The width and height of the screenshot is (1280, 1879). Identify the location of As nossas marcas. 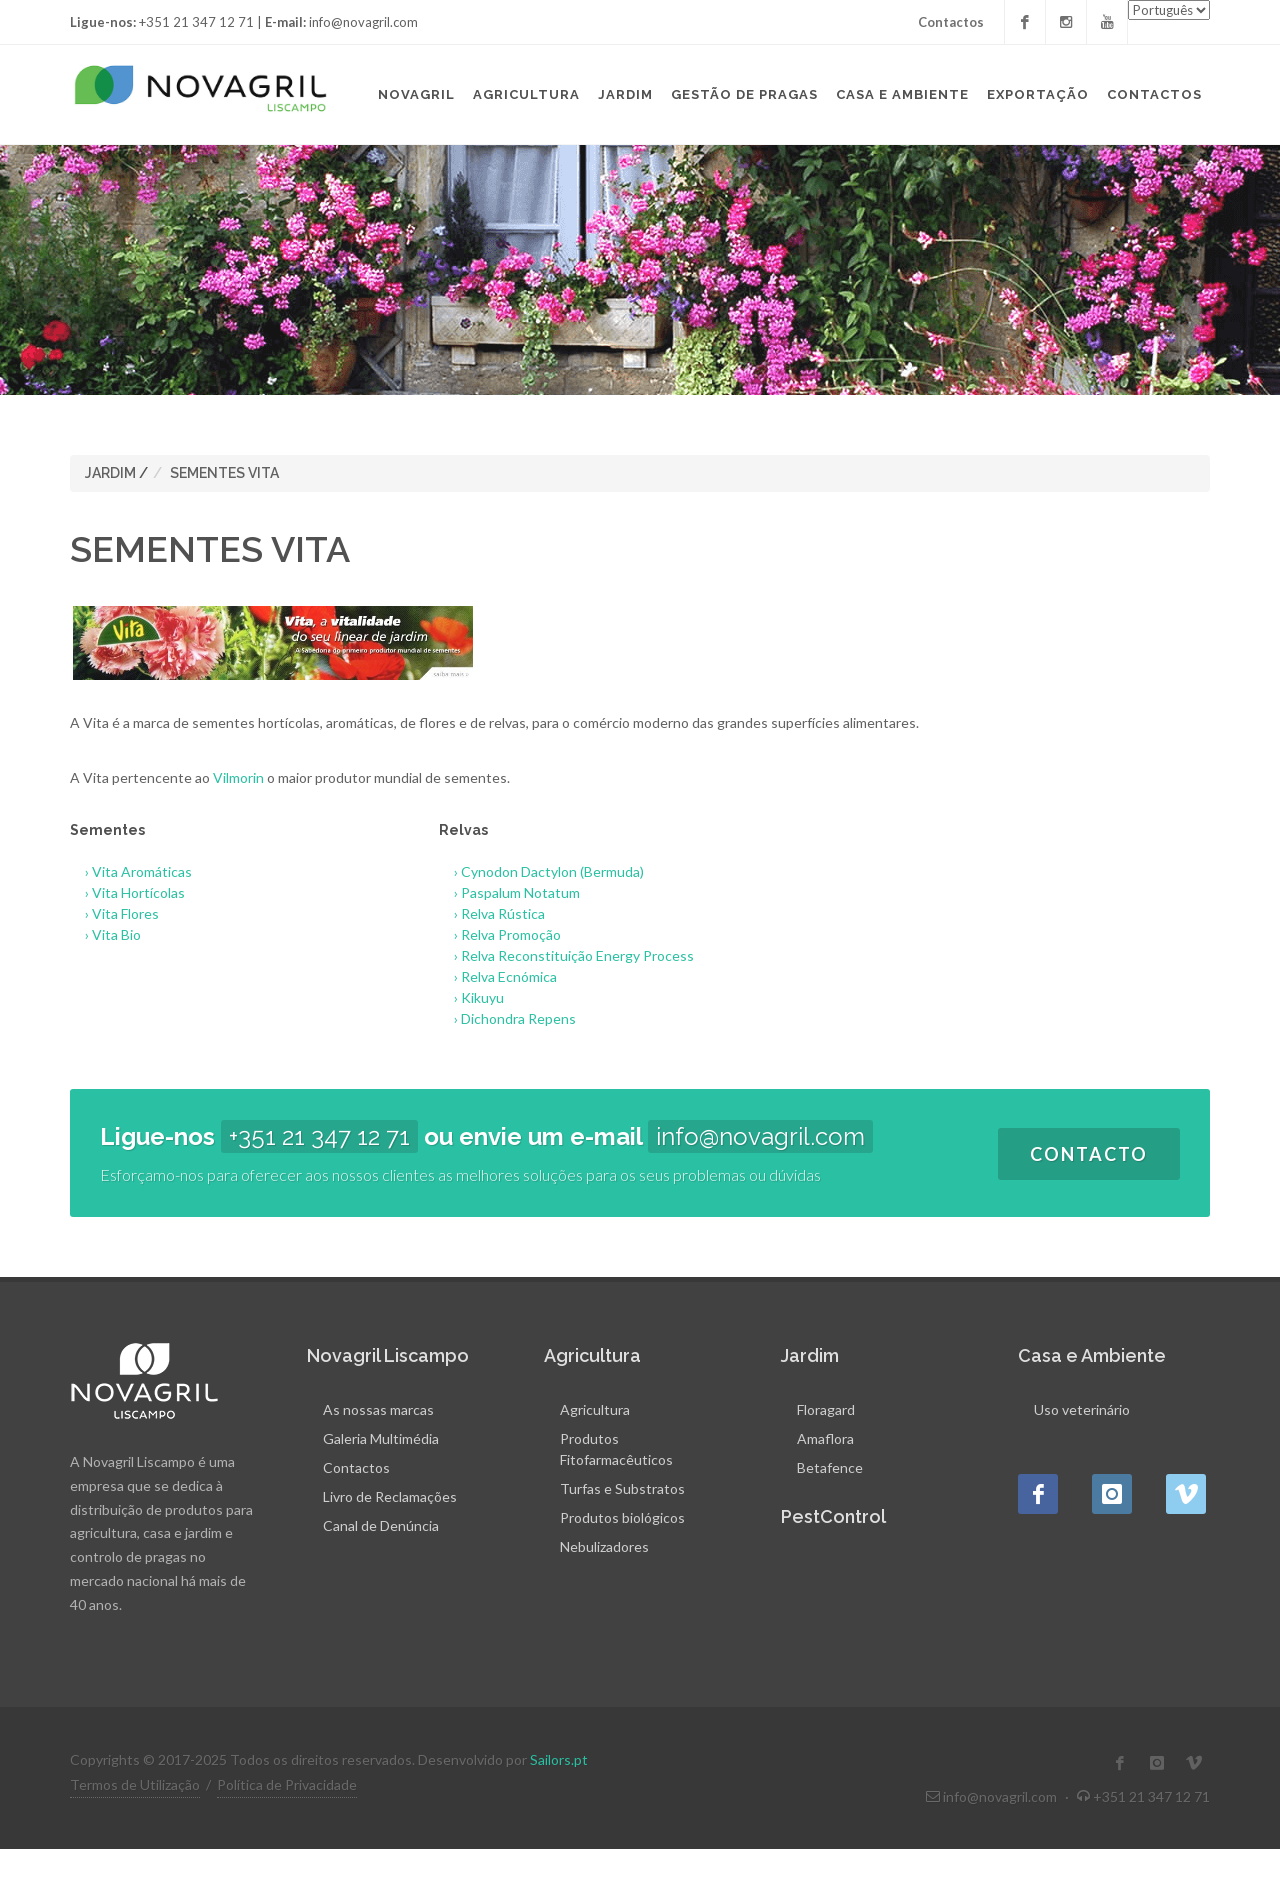
(378, 1409).